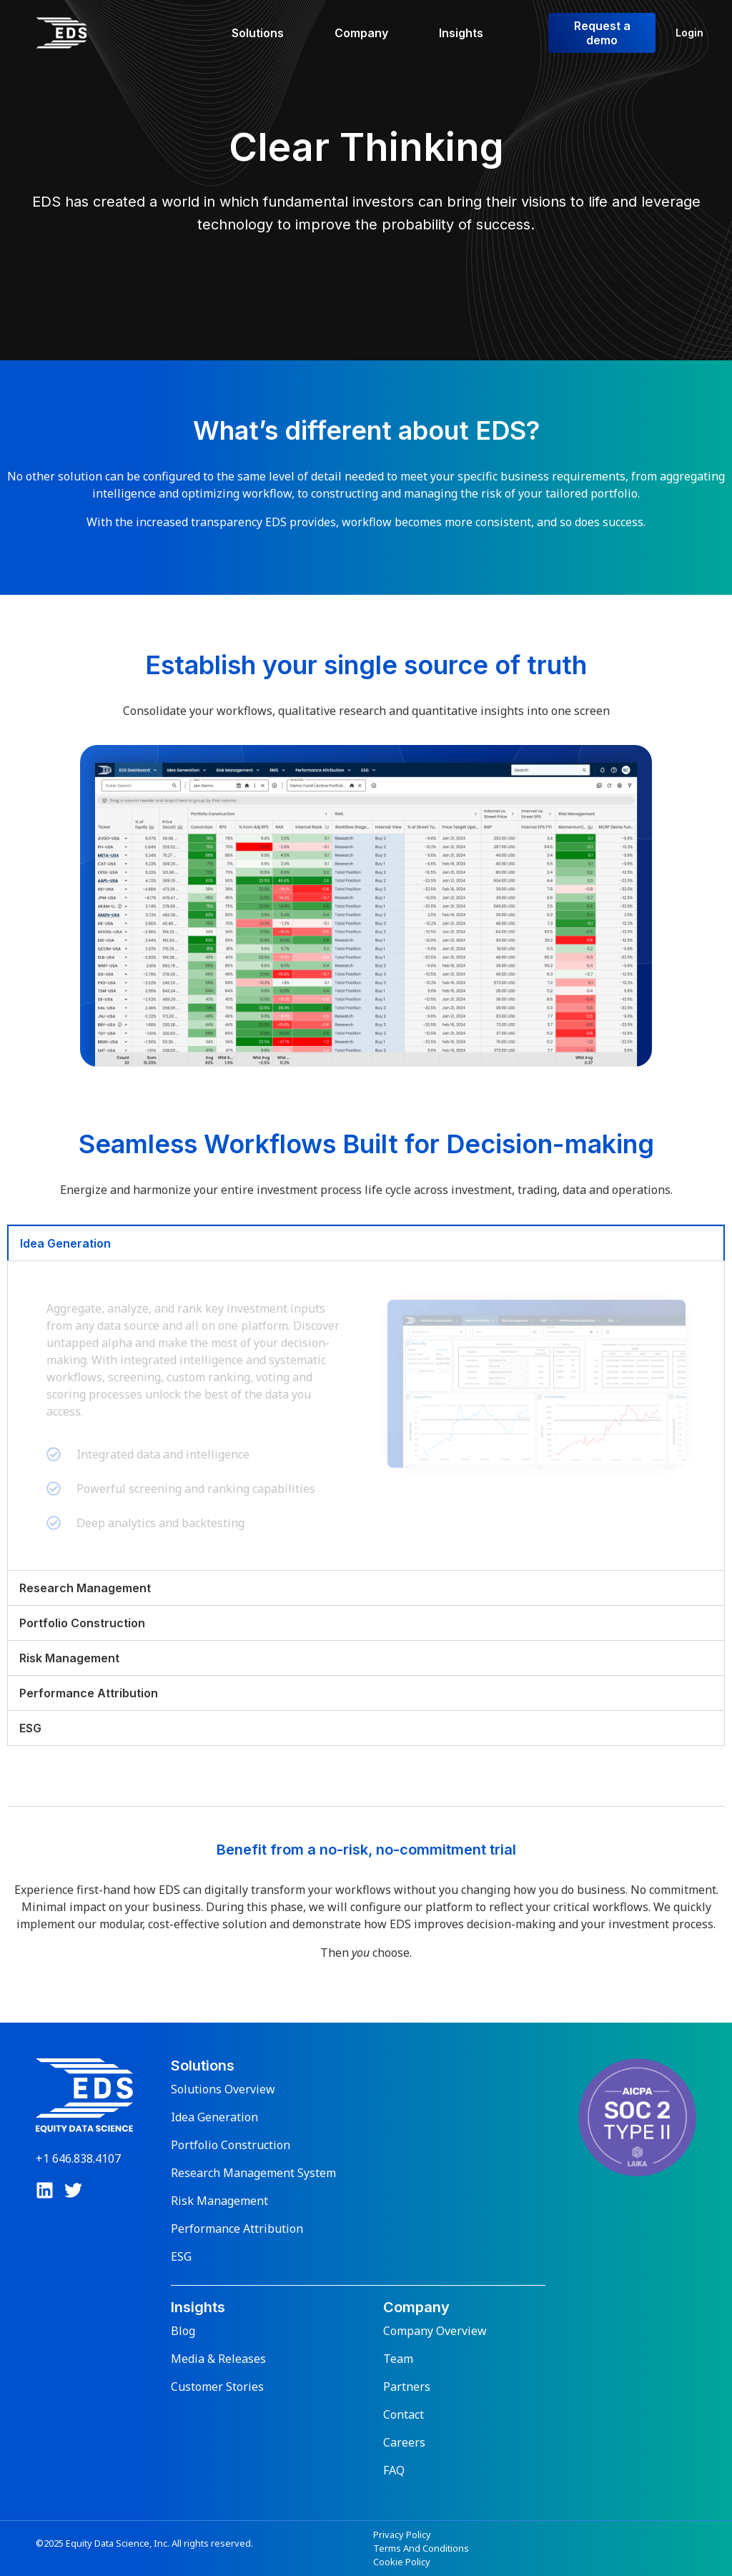  What do you see at coordinates (217, 2386) in the screenshot?
I see `Customer Stories` at bounding box center [217, 2386].